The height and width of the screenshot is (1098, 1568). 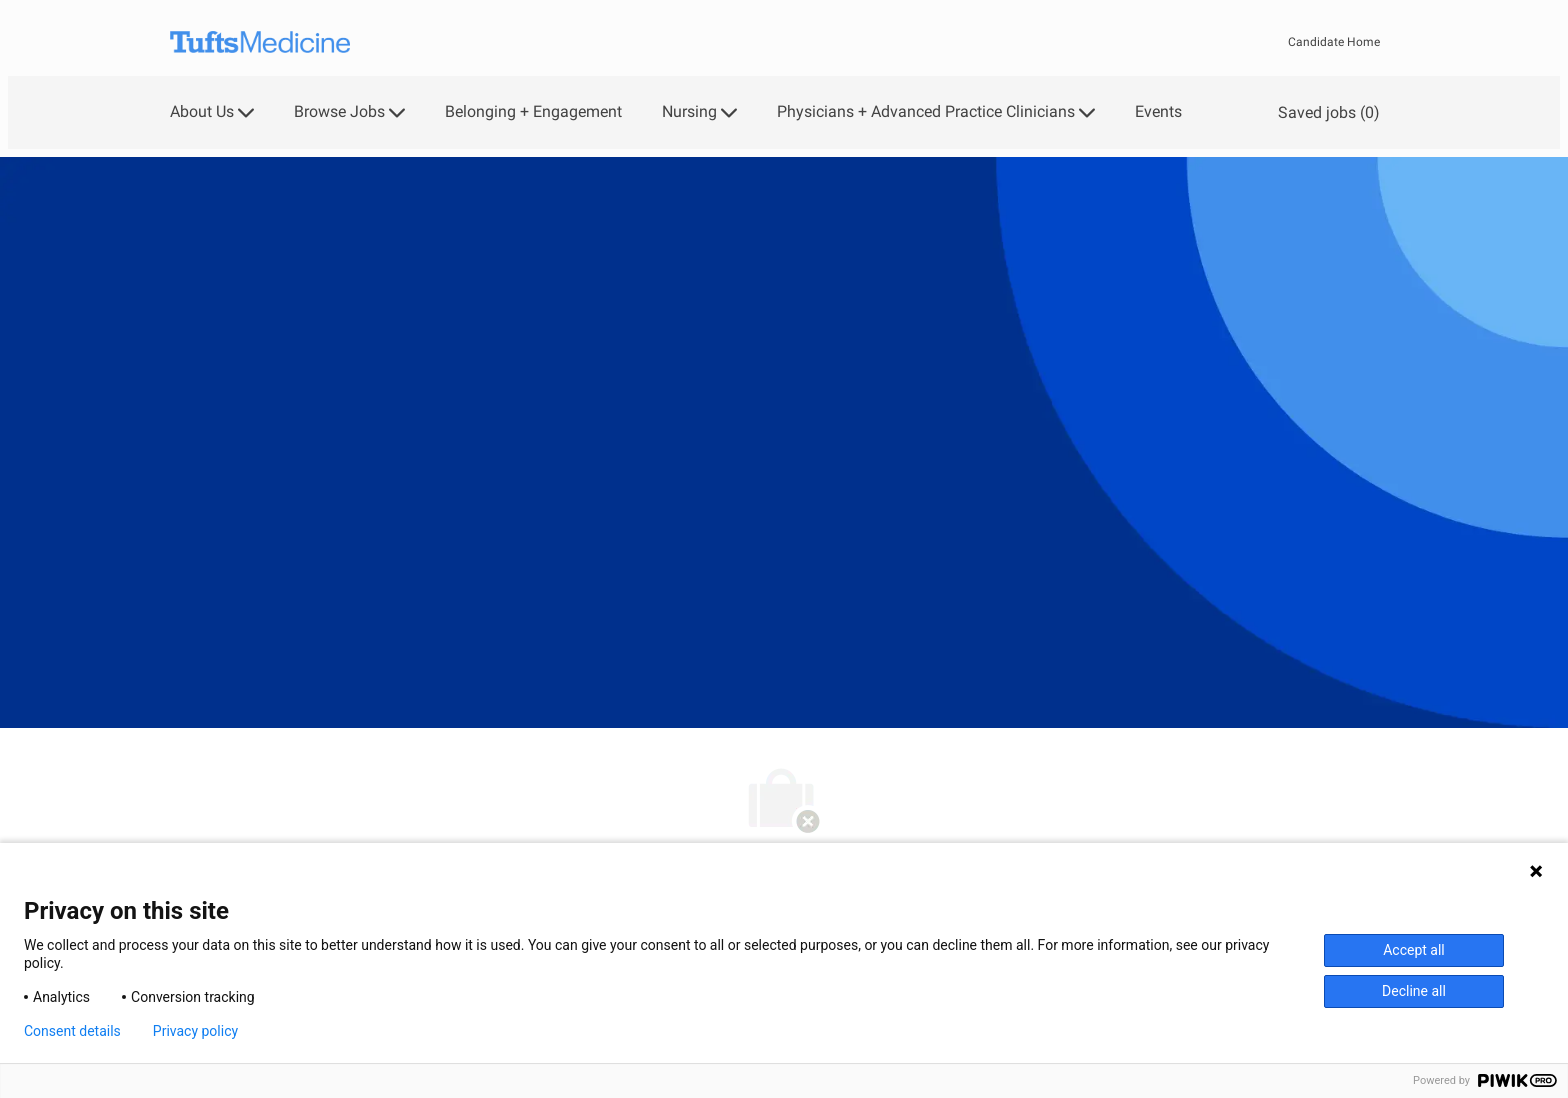 What do you see at coordinates (1414, 950) in the screenshot?
I see `Accept all` at bounding box center [1414, 950].